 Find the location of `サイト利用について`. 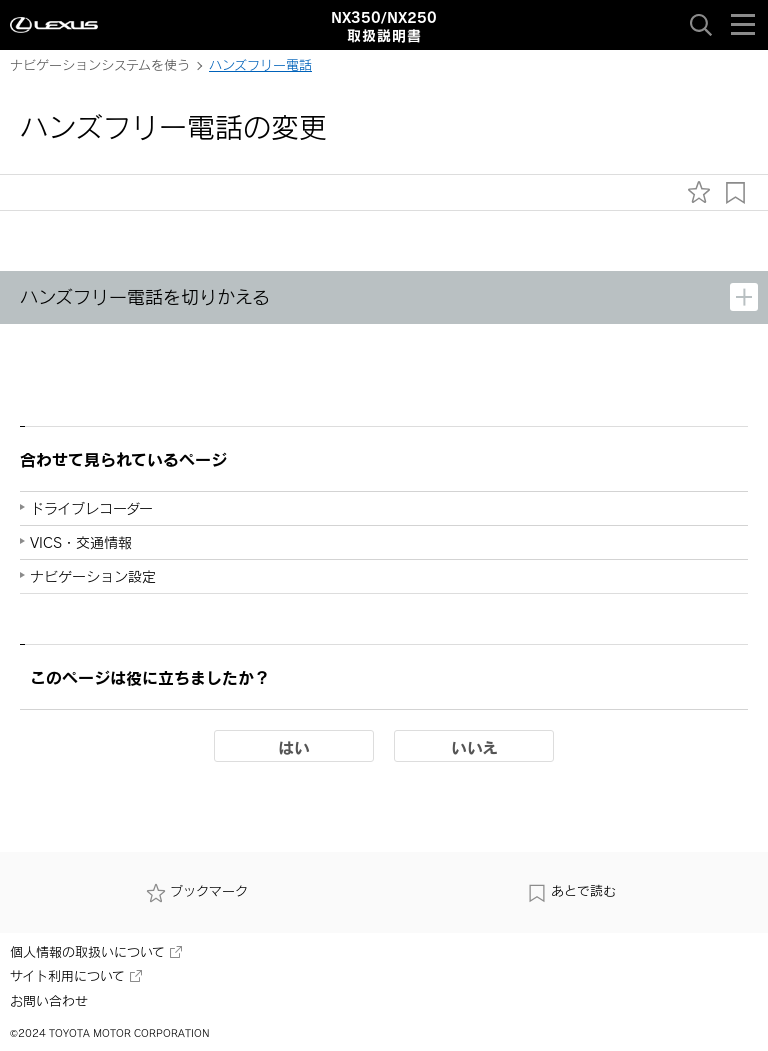

サイト利用について is located at coordinates (76, 976).